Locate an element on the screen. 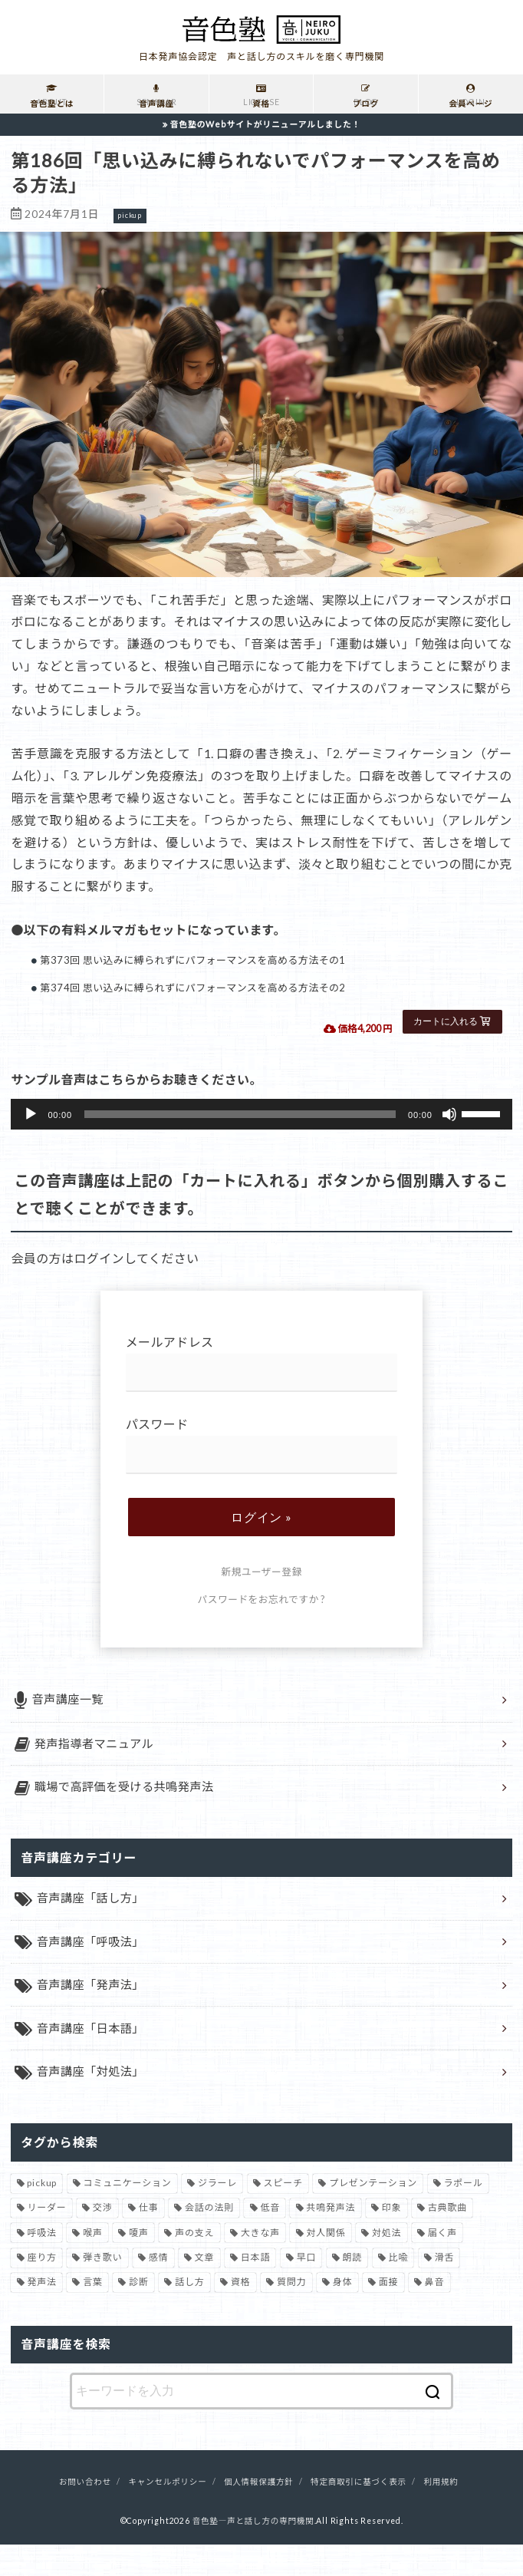 The height and width of the screenshot is (2576, 523). 比喩 [比喩 (1個の項目)] is located at coordinates (399, 2289).